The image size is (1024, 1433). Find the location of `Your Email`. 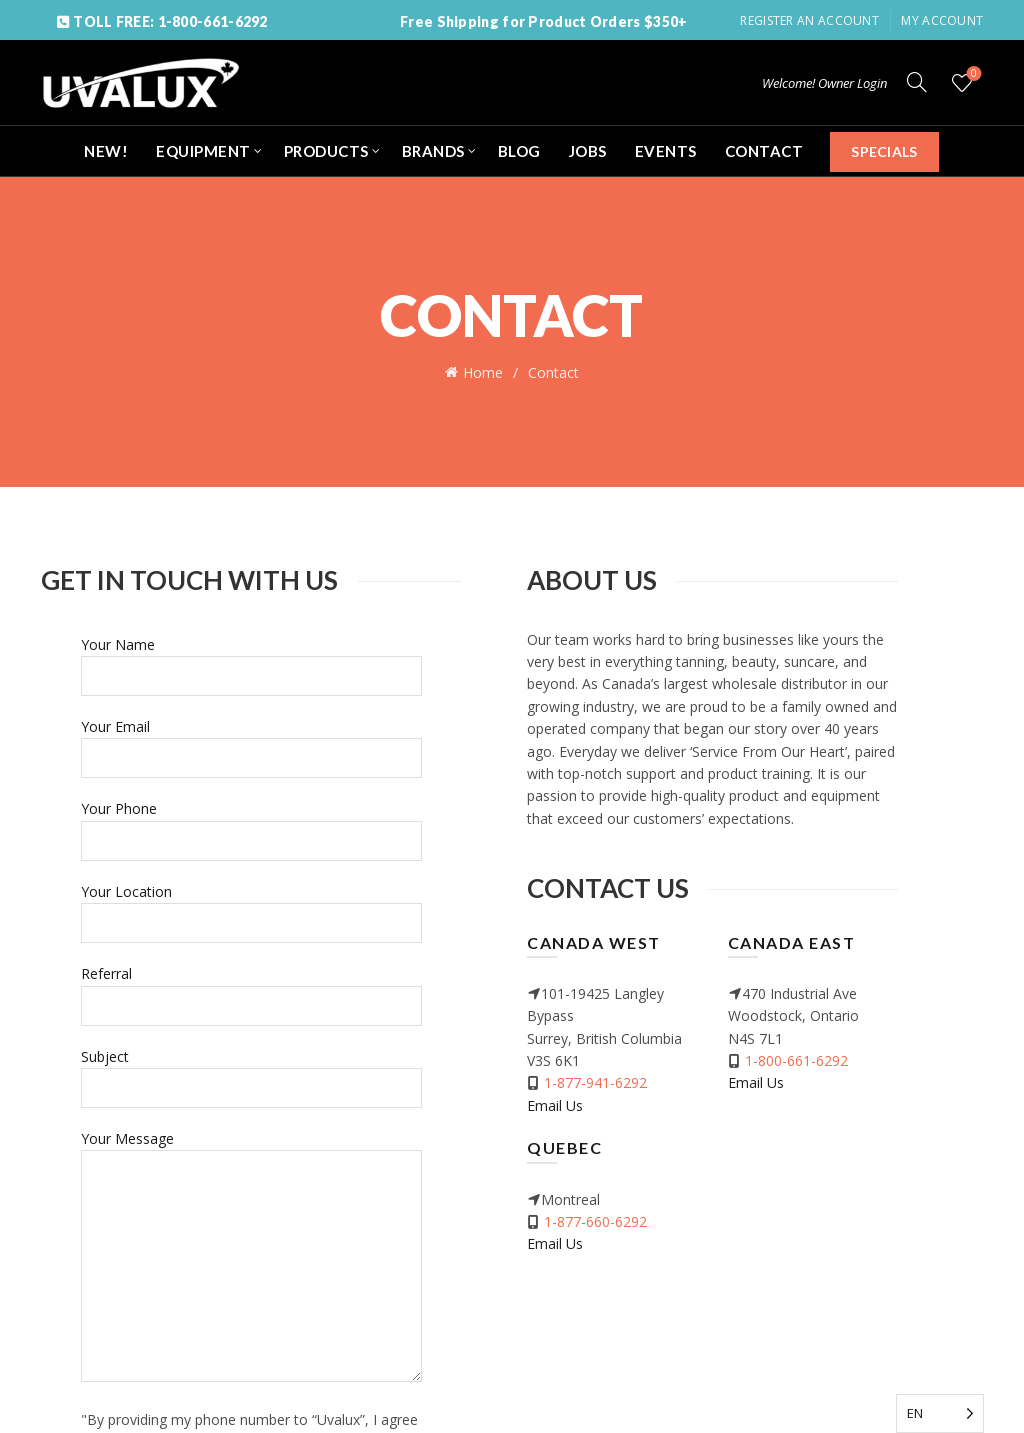

Your Email is located at coordinates (251, 740).